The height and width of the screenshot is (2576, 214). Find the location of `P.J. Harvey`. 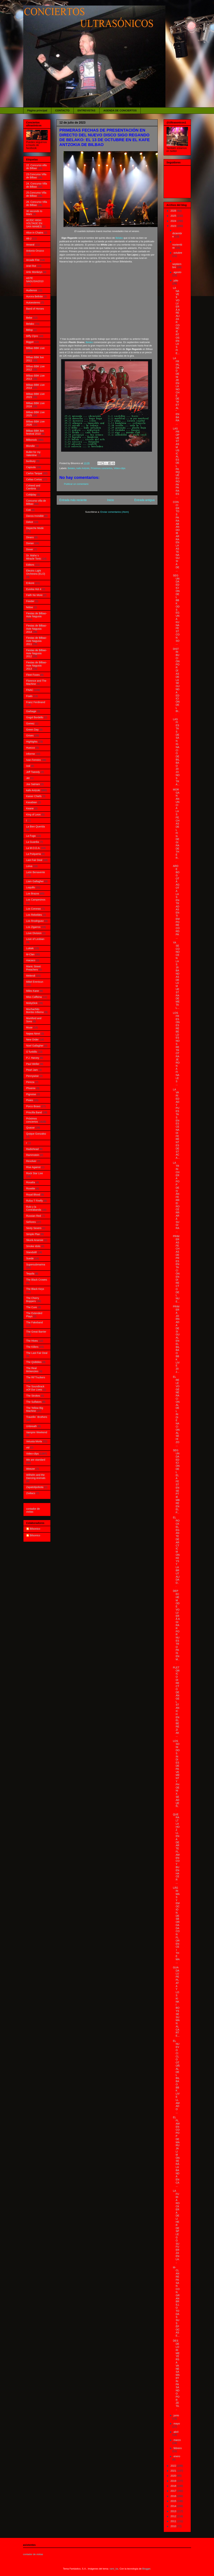

P.J. Harvey is located at coordinates (32, 1057).